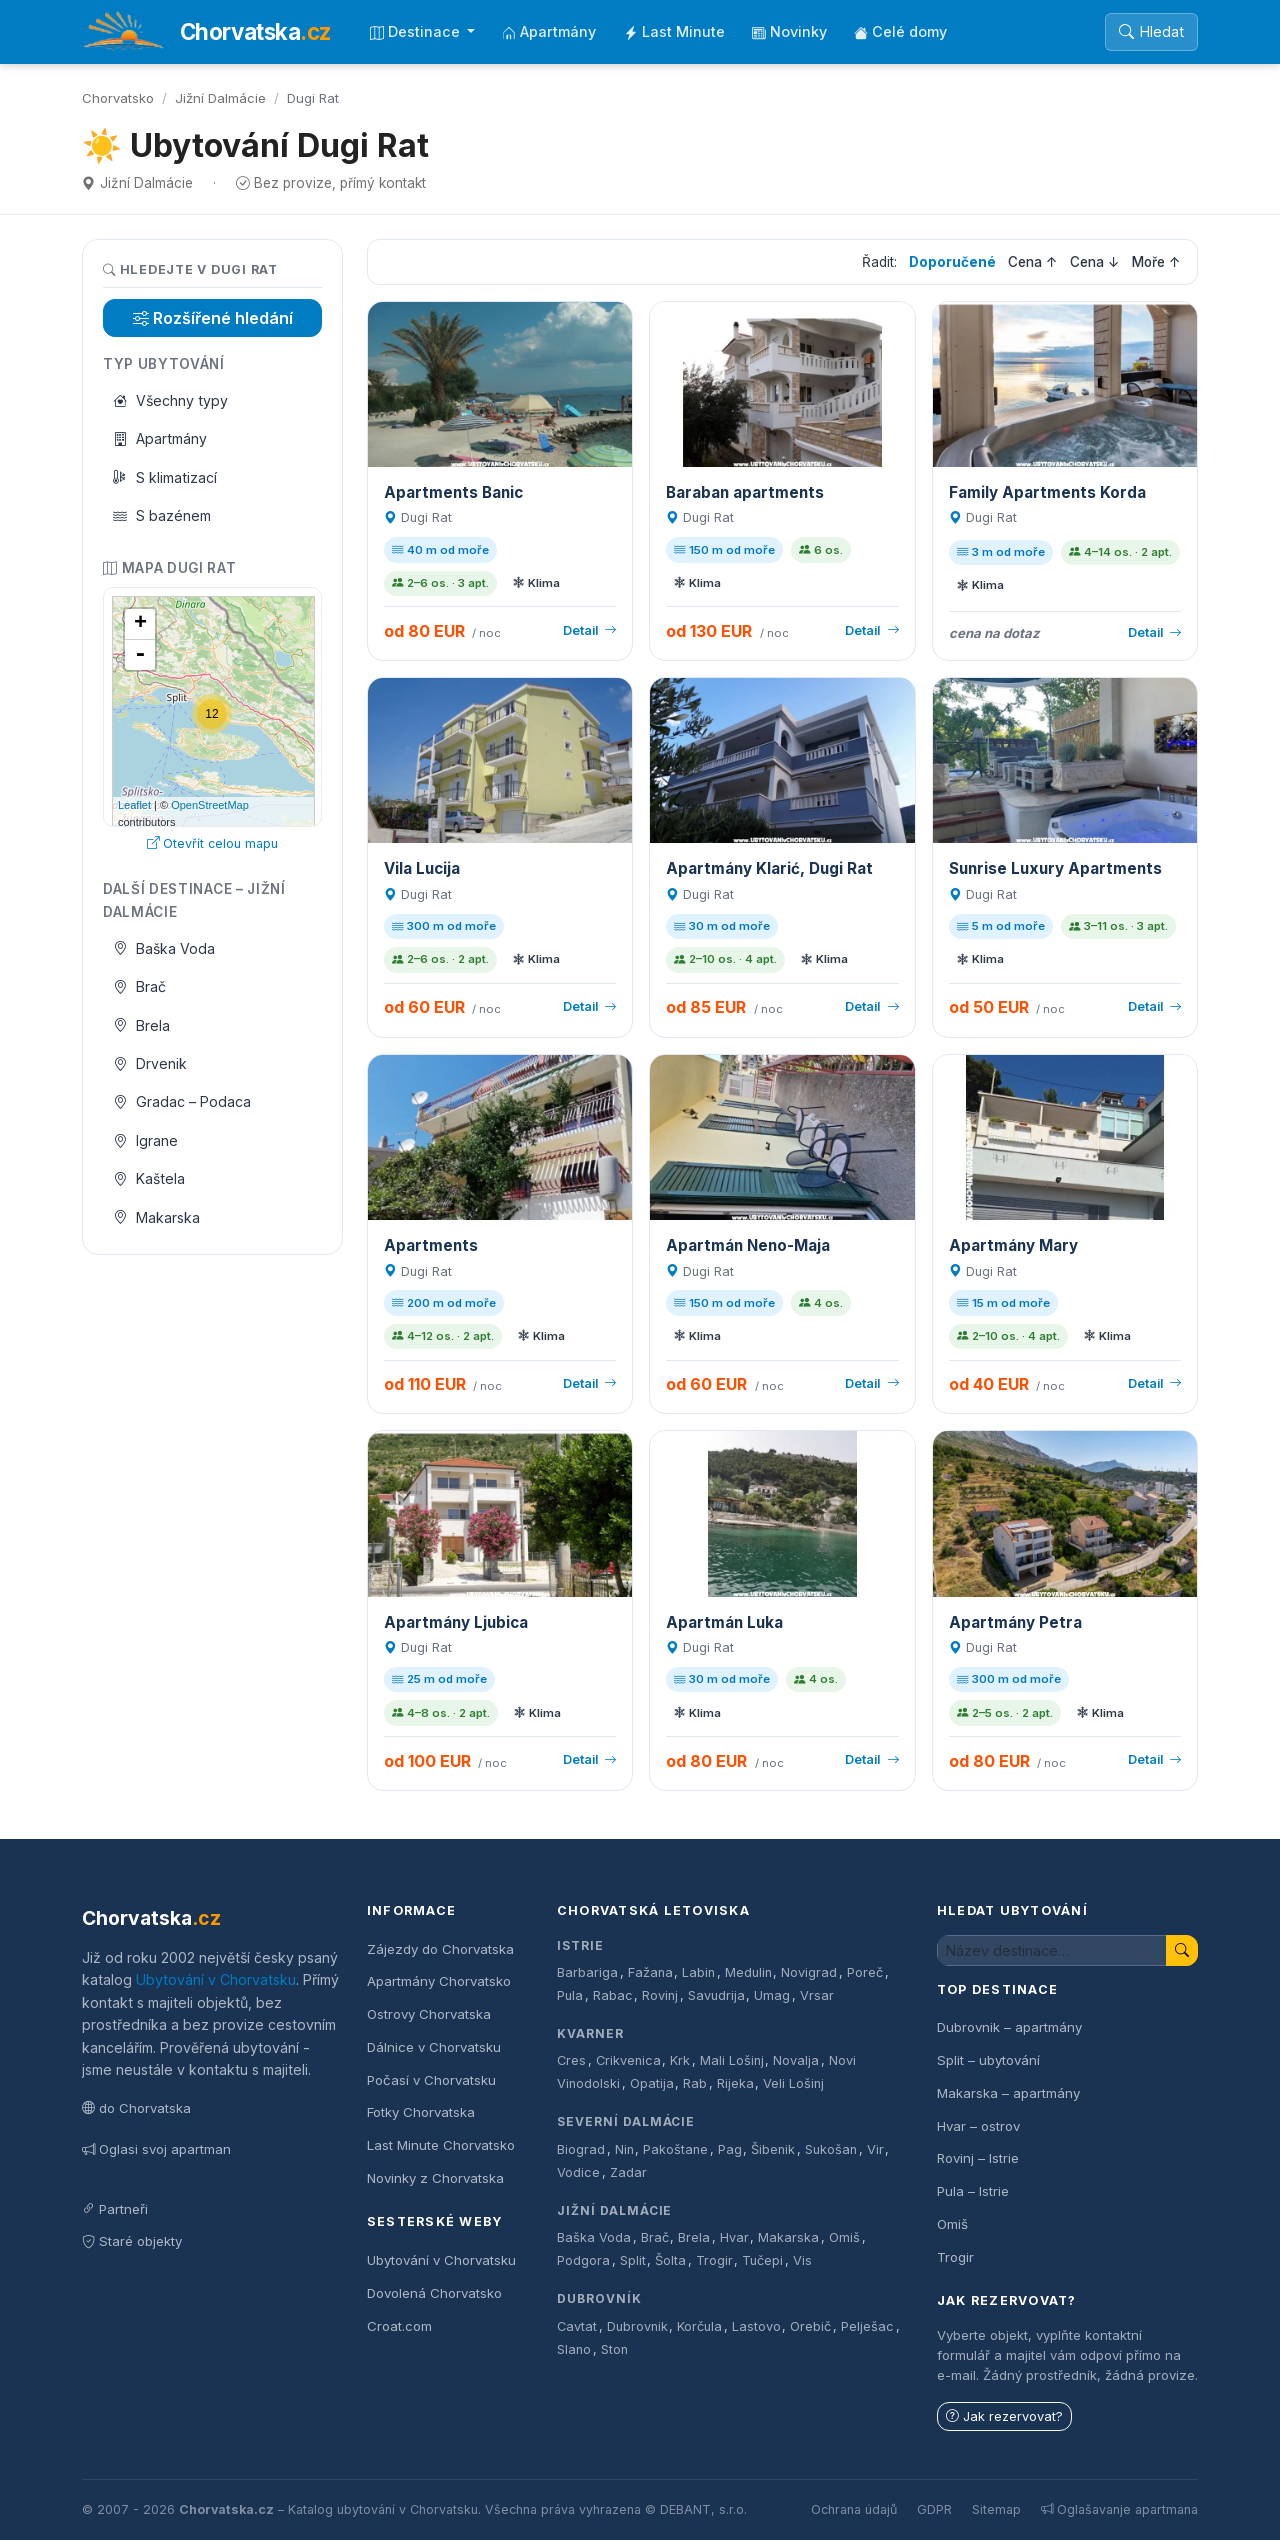  What do you see at coordinates (875, 2149) in the screenshot?
I see `Vir` at bounding box center [875, 2149].